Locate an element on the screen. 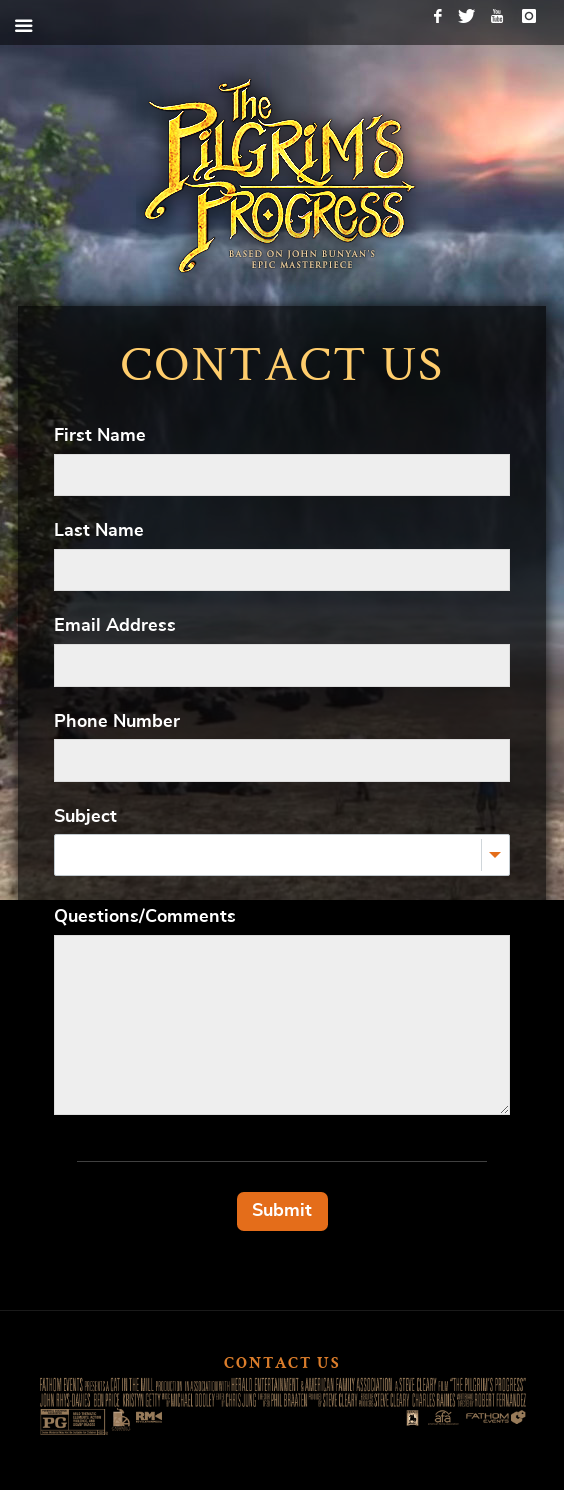 Image resolution: width=564 pixels, height=1490 pixels. Last Name is located at coordinates (99, 531).